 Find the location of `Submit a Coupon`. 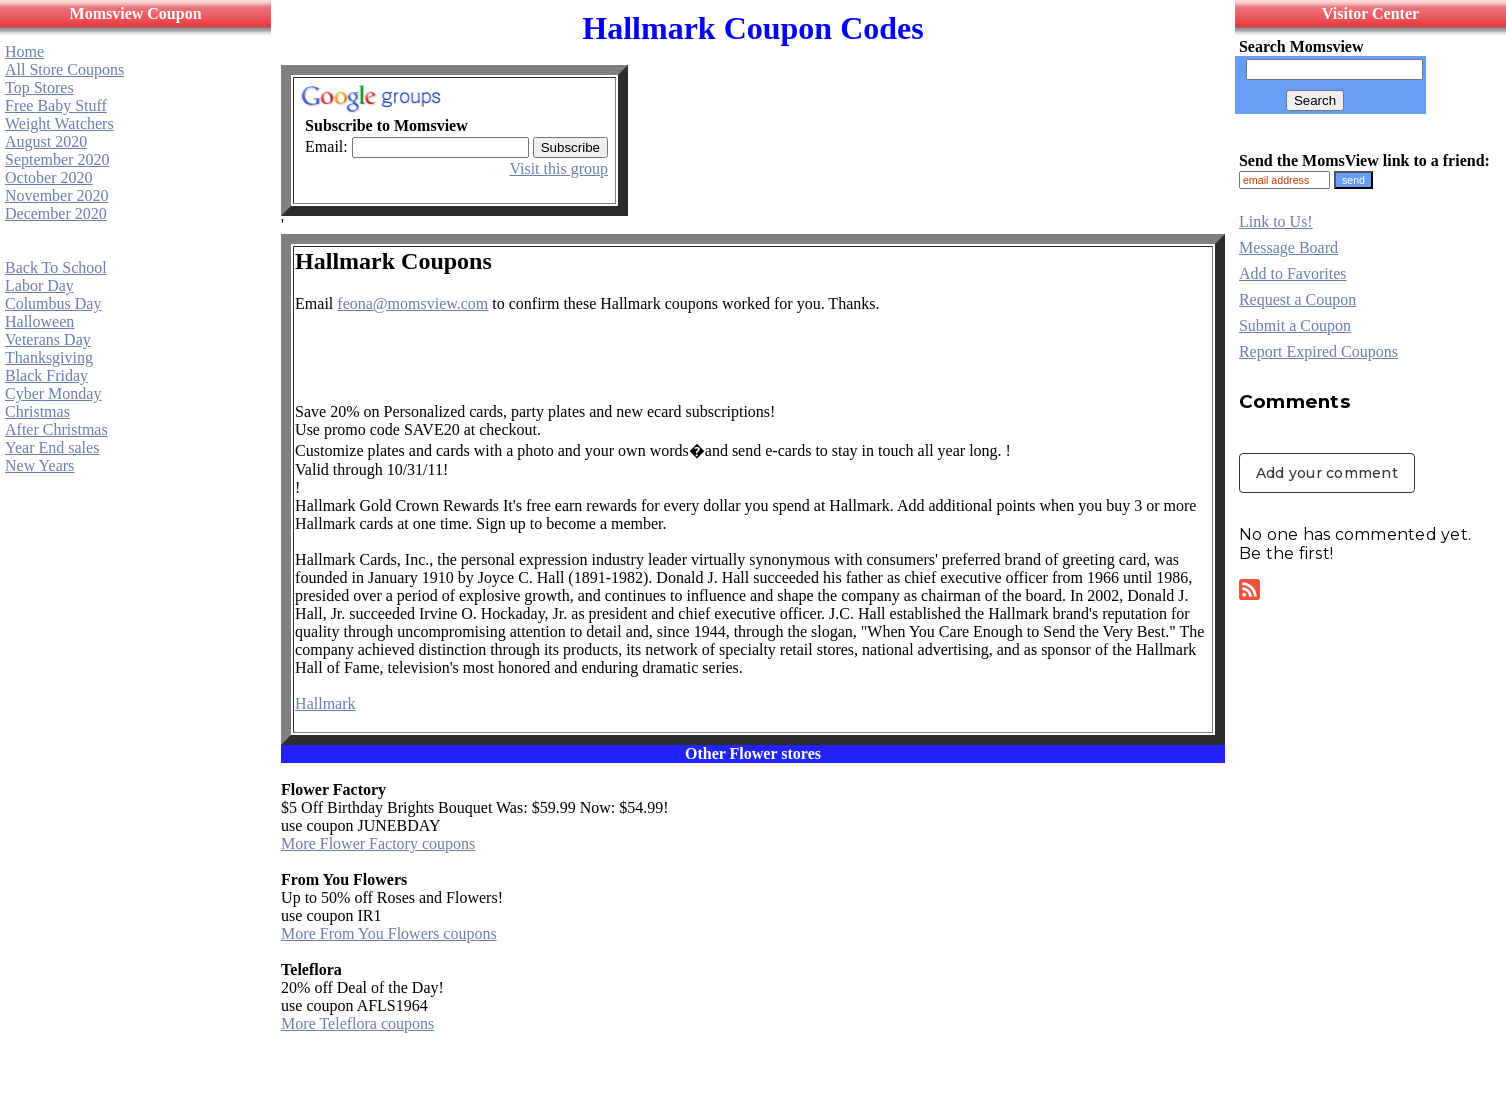

Submit a Coupon is located at coordinates (1295, 325).